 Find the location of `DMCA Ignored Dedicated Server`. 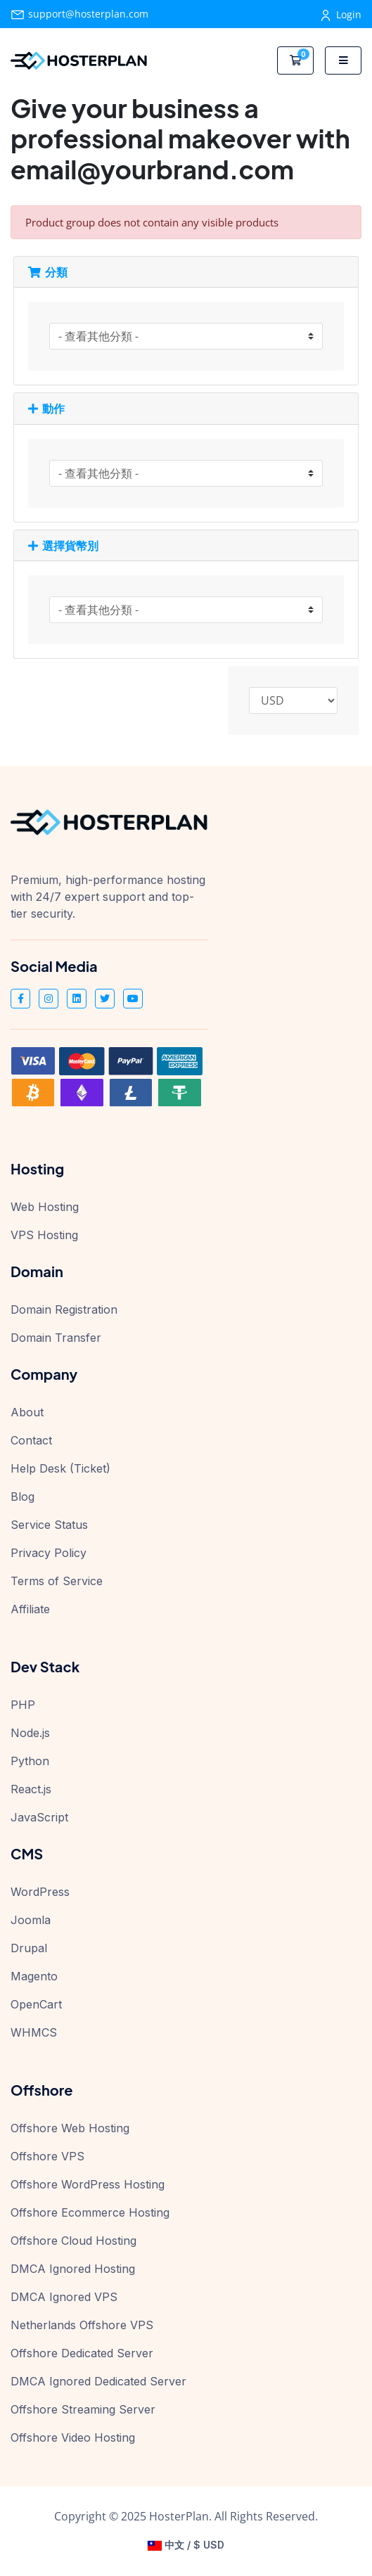

DMCA Ignored Dedicated Server is located at coordinates (98, 2381).